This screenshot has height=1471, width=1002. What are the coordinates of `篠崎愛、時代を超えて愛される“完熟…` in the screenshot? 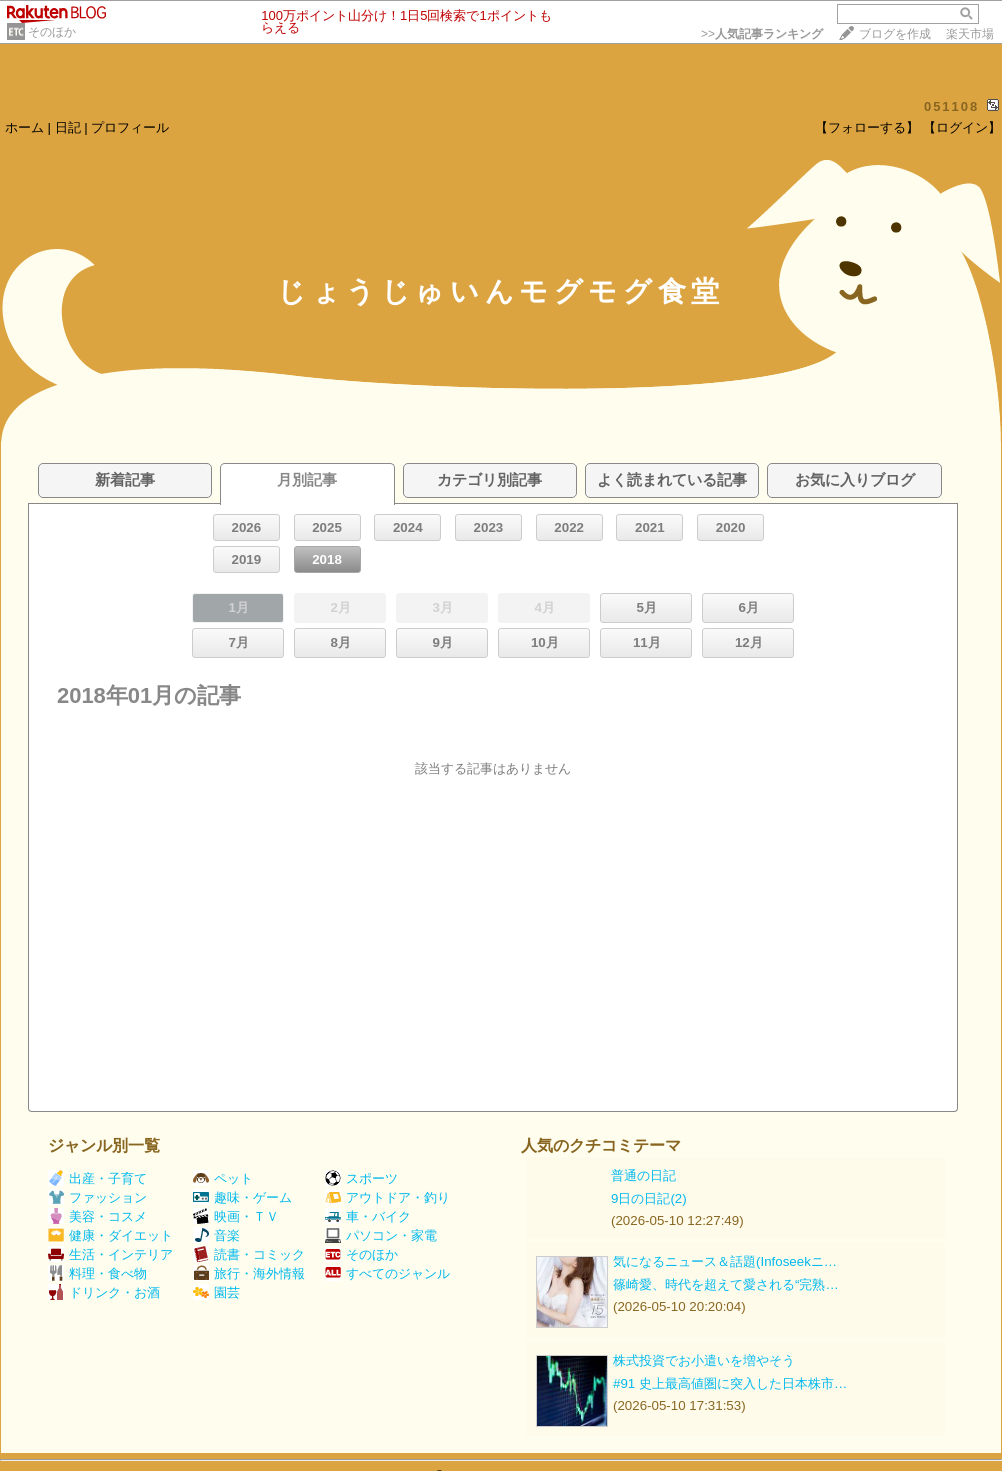 It's located at (726, 1284).